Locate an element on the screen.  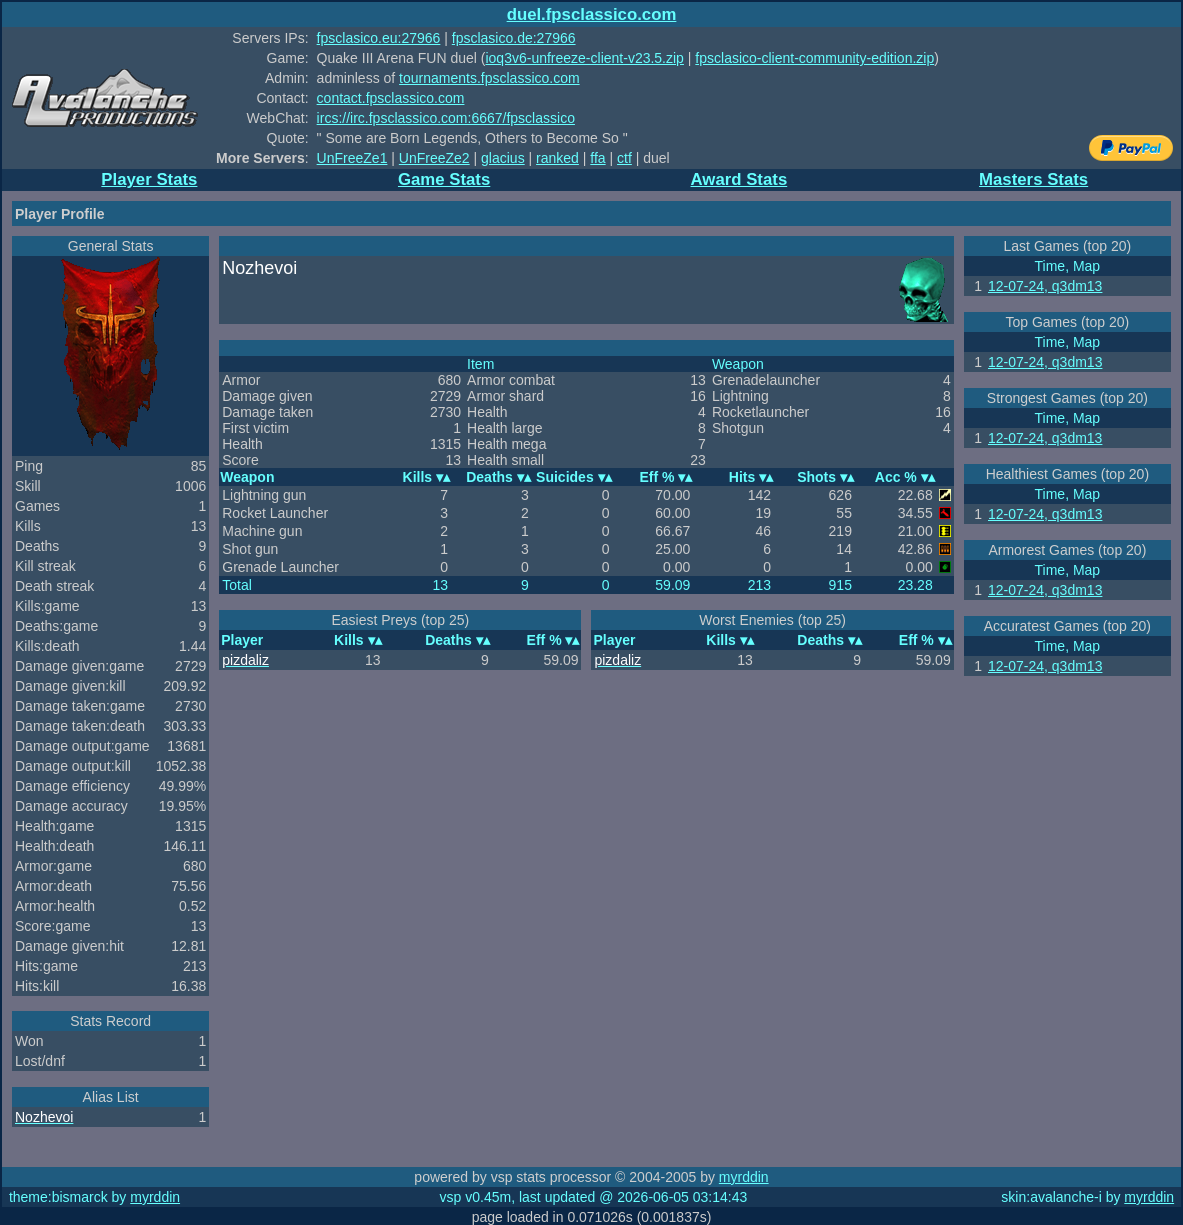
UnFreeZe1 is located at coordinates (352, 158).